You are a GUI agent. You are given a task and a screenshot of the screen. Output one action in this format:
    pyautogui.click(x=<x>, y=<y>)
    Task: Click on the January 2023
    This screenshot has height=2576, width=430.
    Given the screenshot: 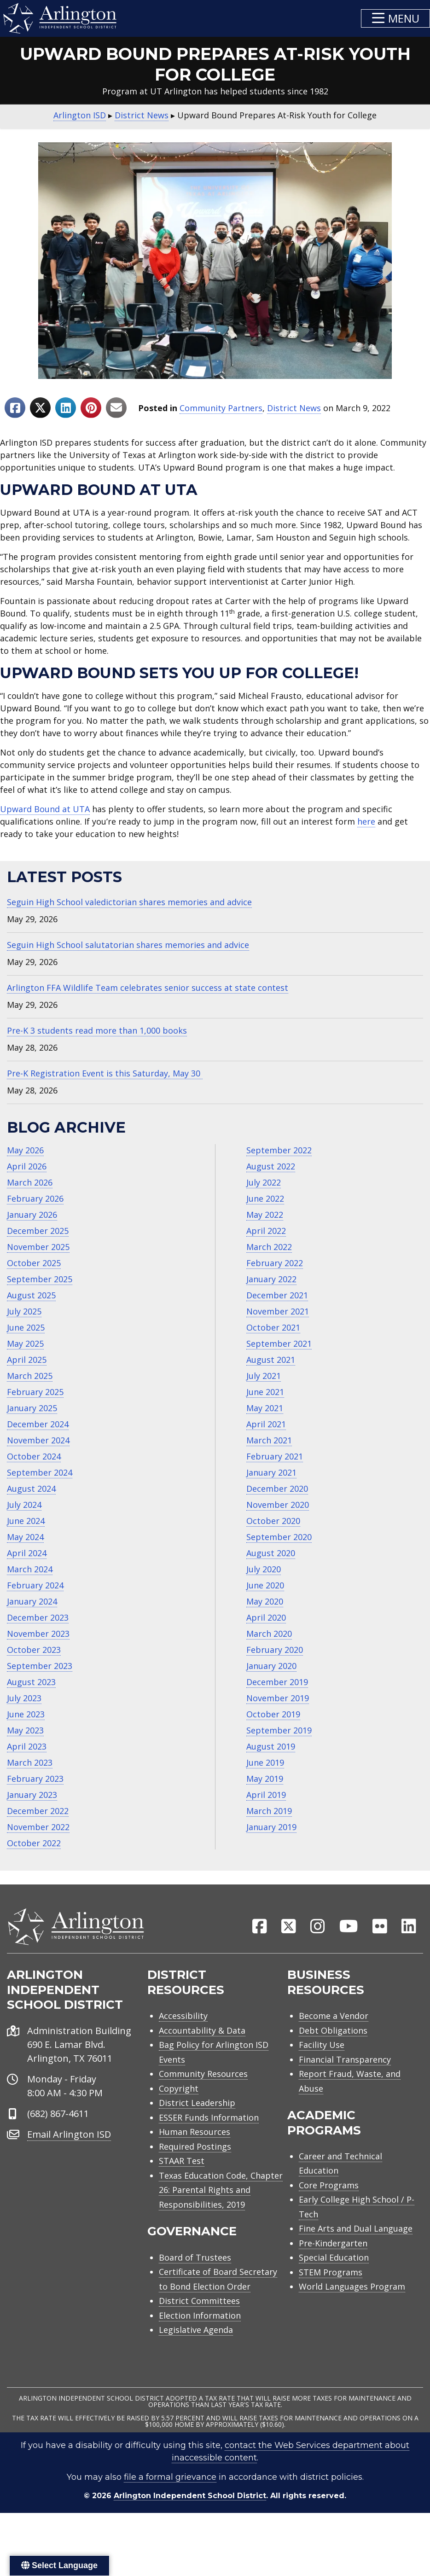 What is the action you would take?
    pyautogui.click(x=32, y=1794)
    